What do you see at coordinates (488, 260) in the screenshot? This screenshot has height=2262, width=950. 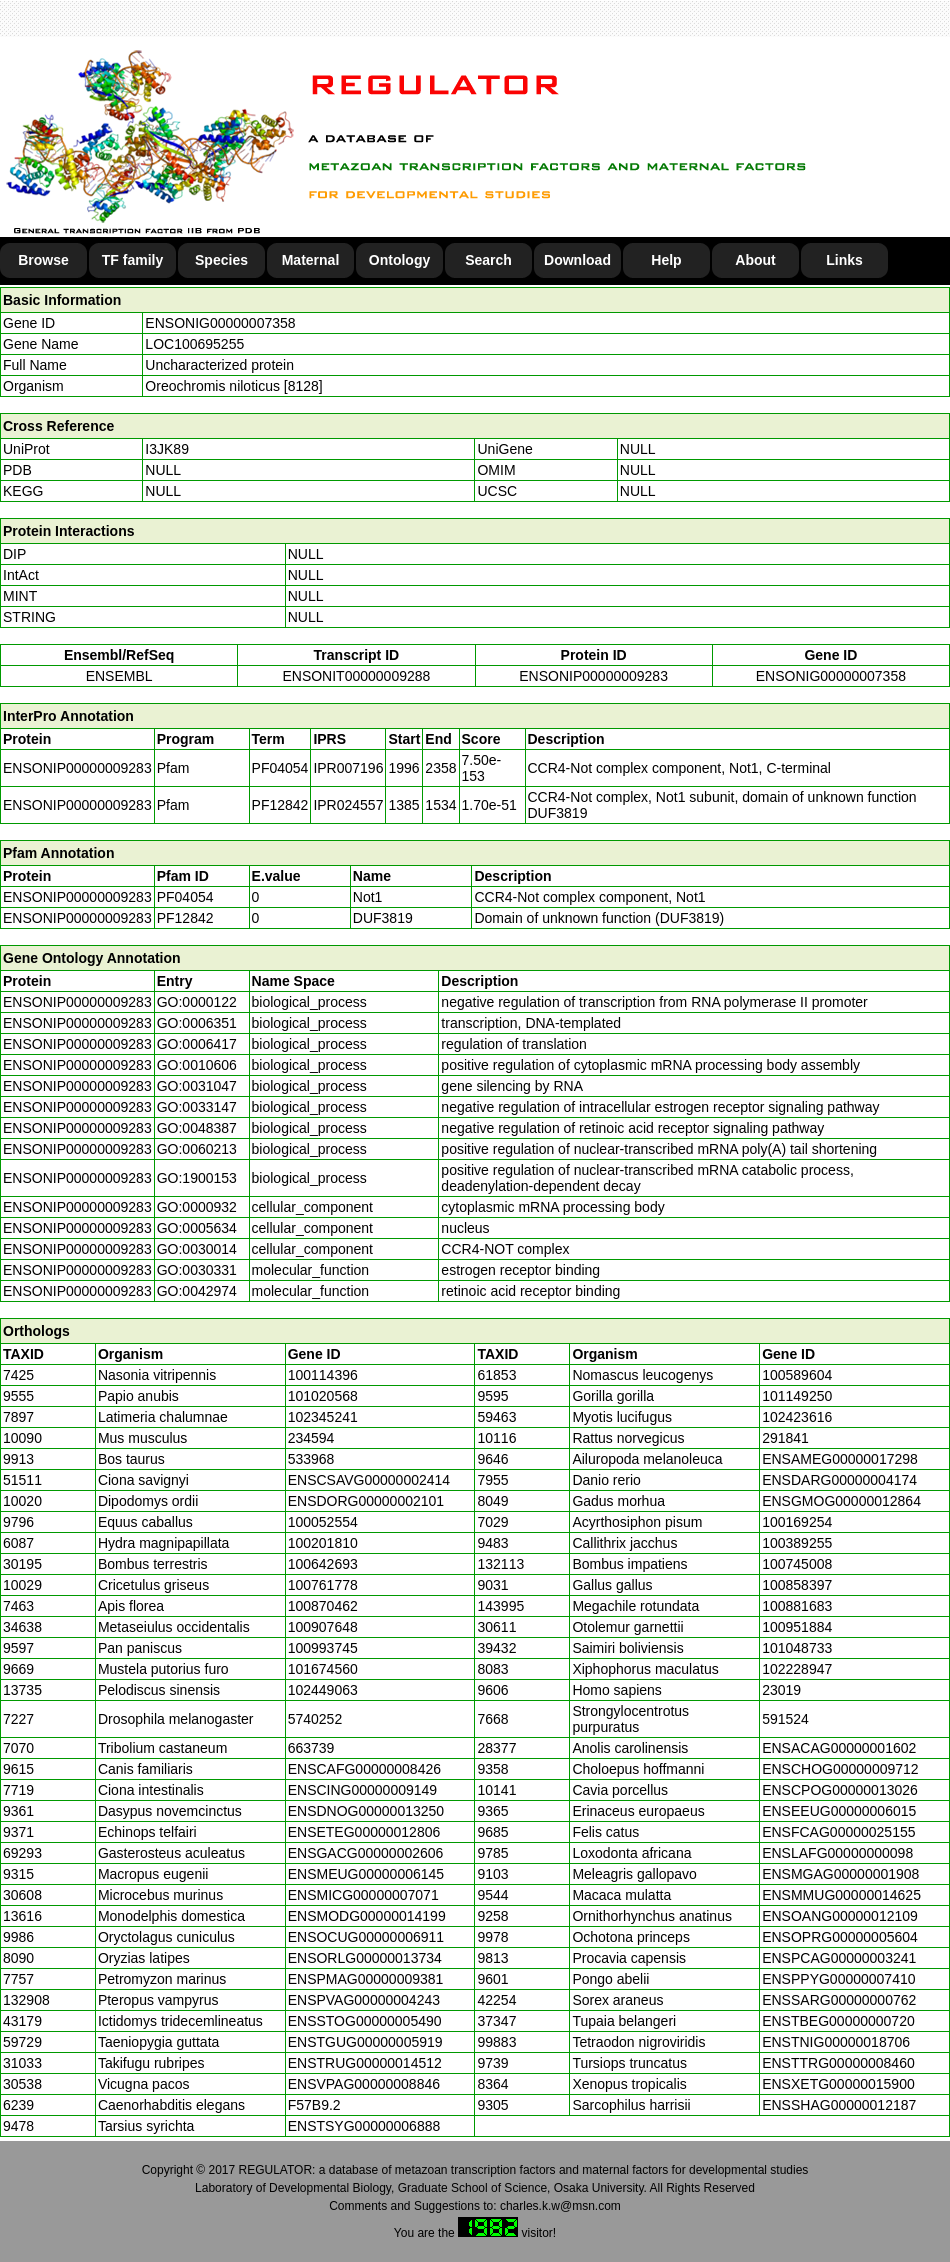 I see `Search` at bounding box center [488, 260].